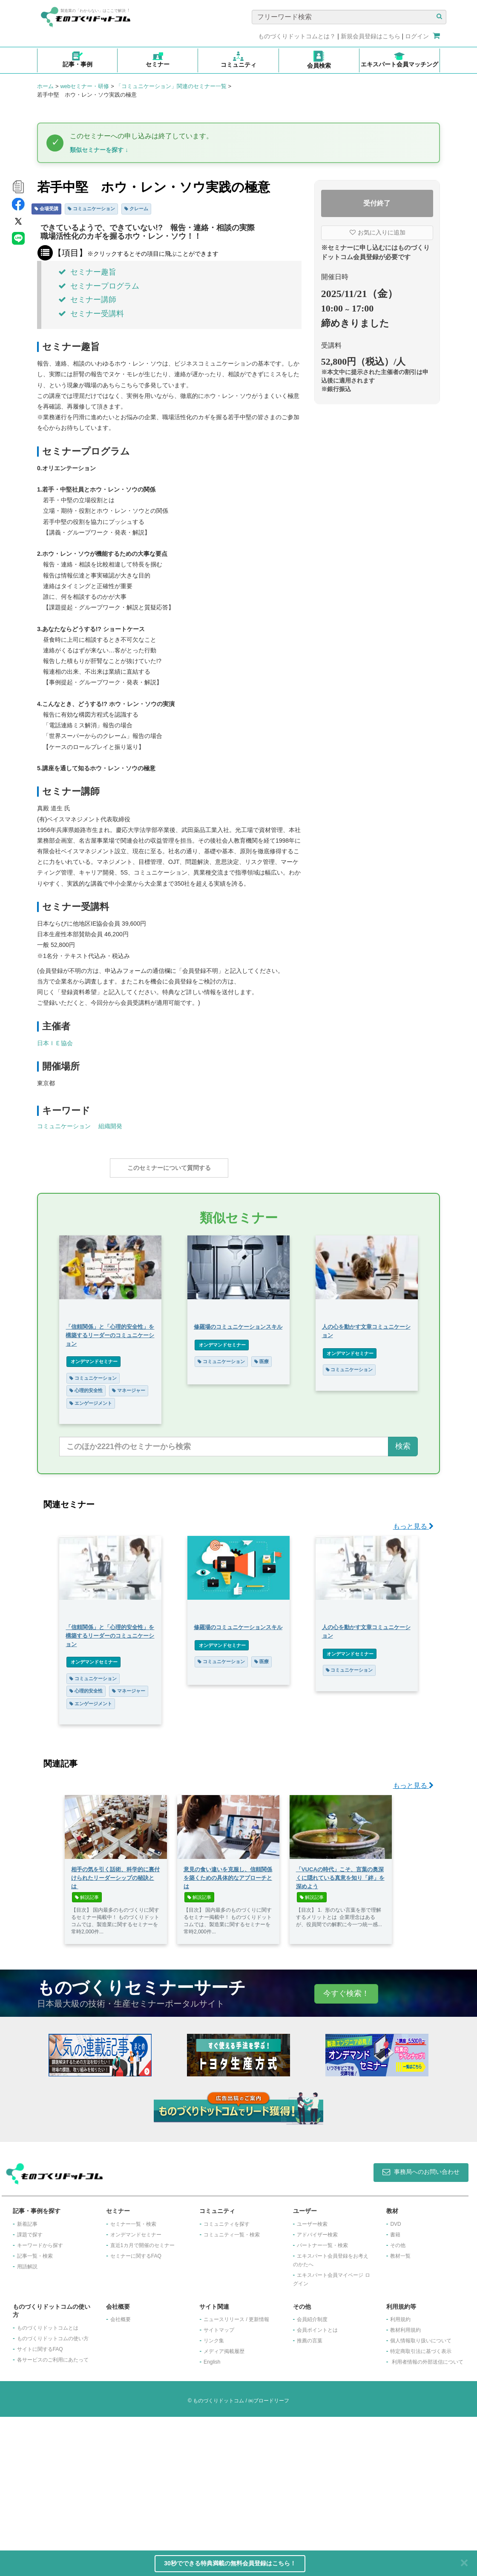  Describe the element at coordinates (326, 1357) in the screenshot. I see `医療` at that location.